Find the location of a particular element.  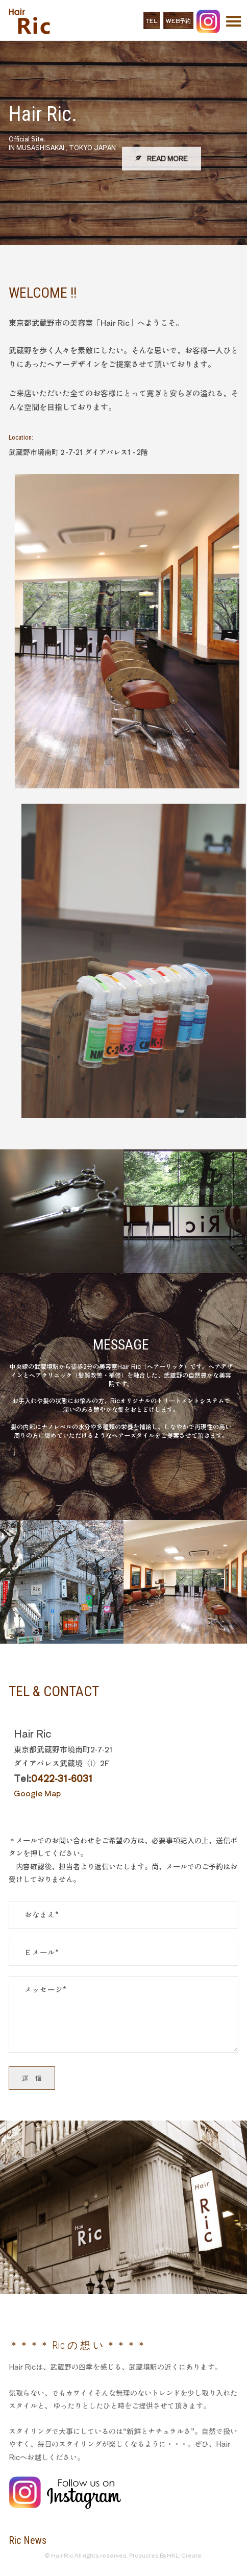

Google Map is located at coordinates (37, 1793).